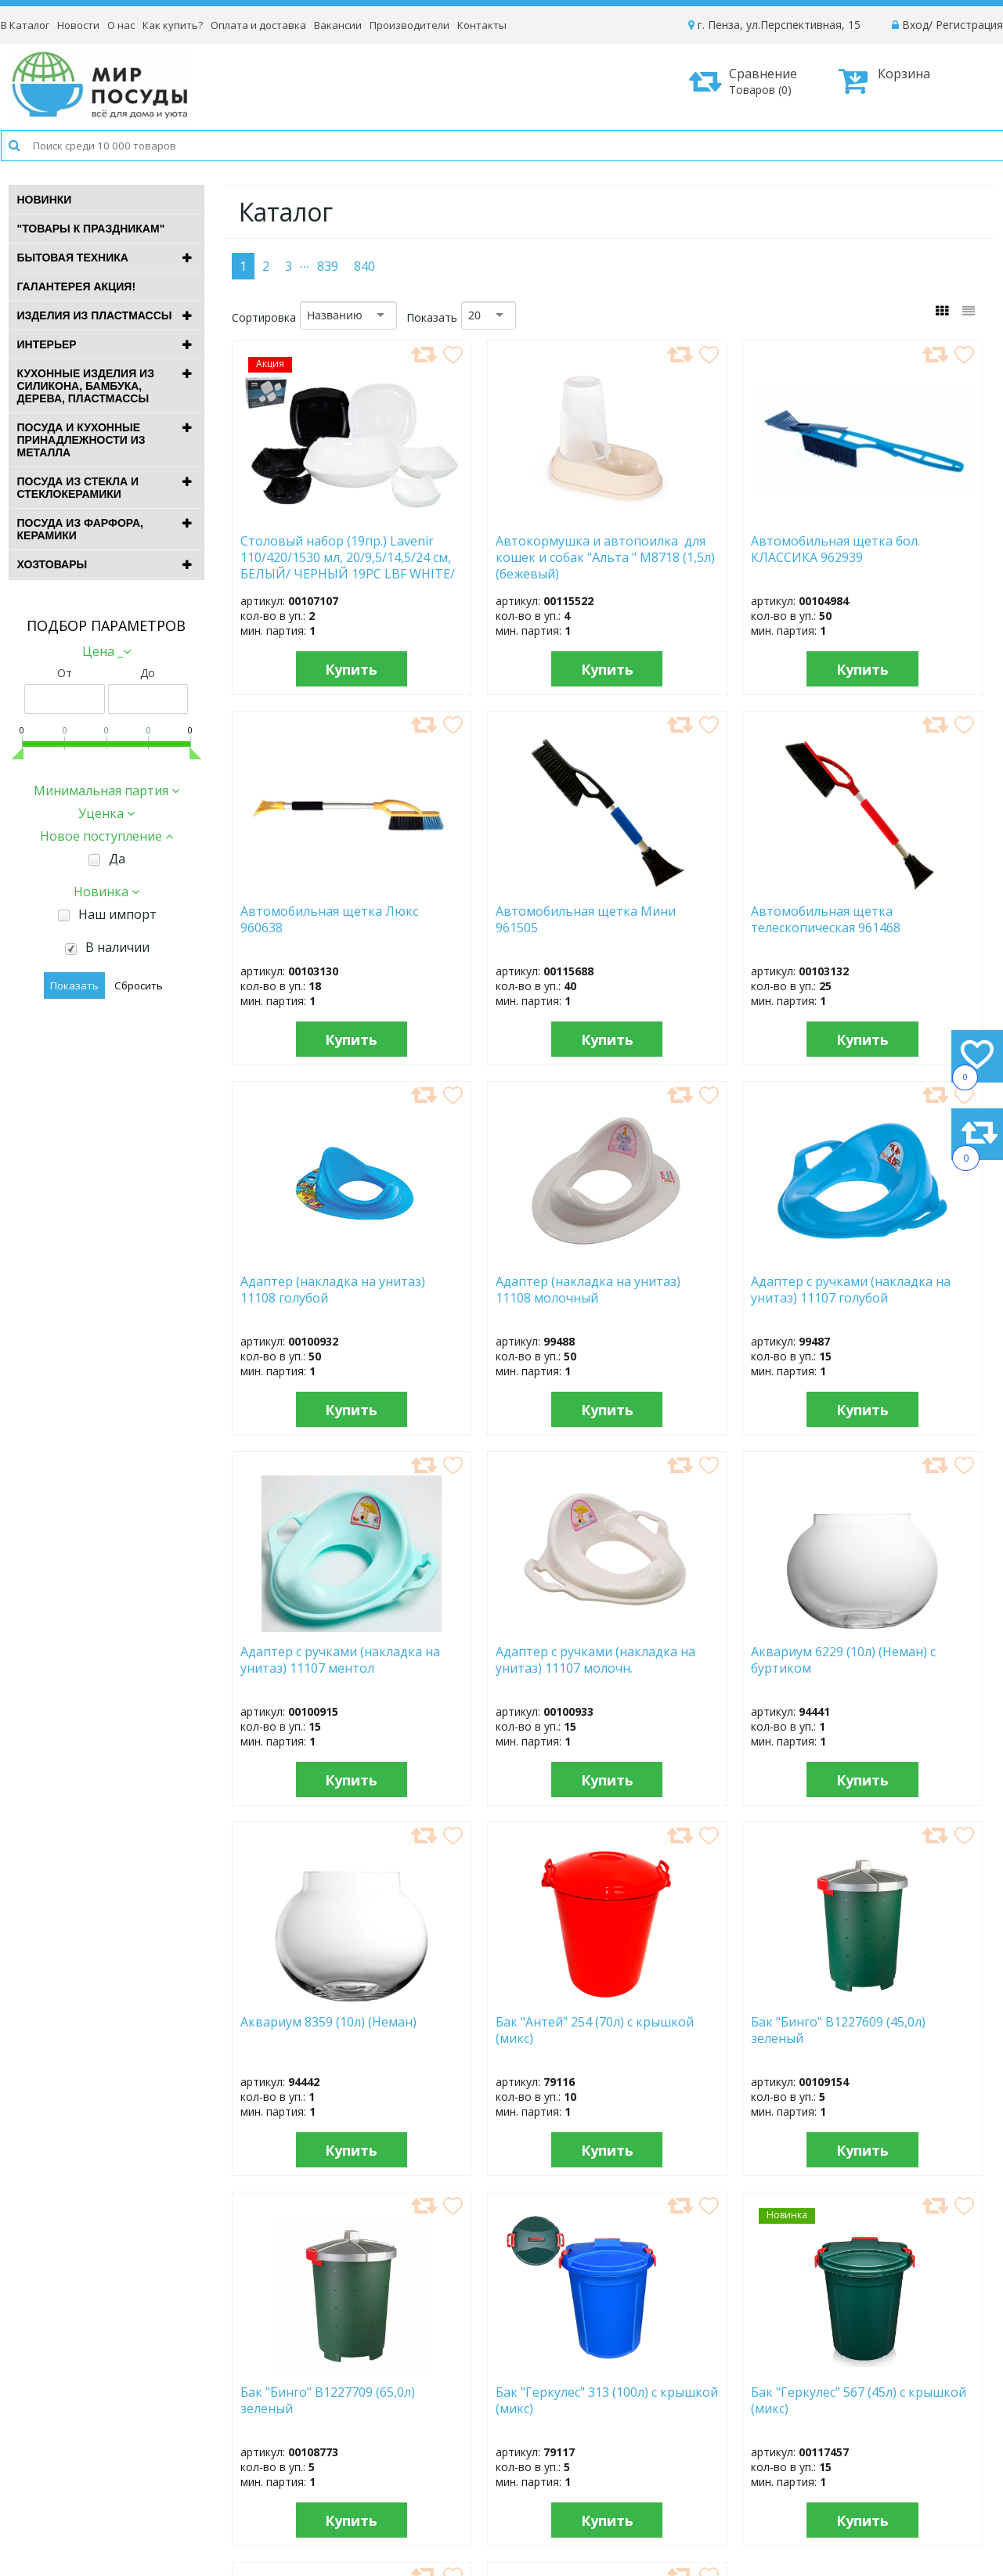  Describe the element at coordinates (884, 1660) in the screenshot. I see `Бак "Бинго" B1227709 (65,0л) зеленый` at that location.